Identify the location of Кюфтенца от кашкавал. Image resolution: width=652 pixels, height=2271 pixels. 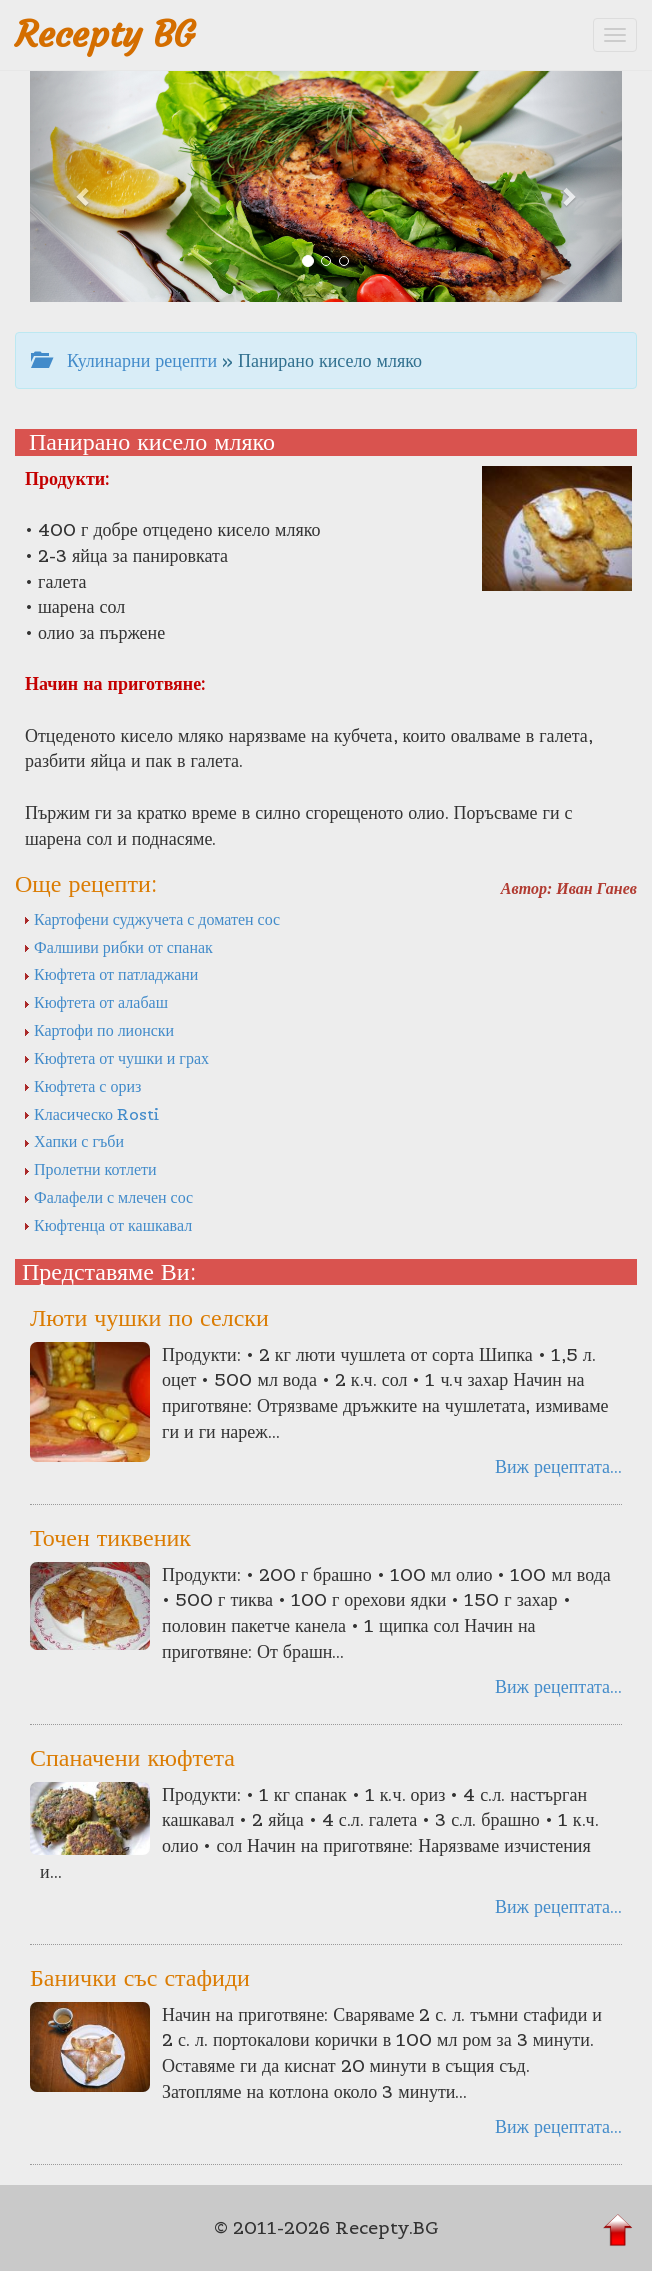
(107, 1225).